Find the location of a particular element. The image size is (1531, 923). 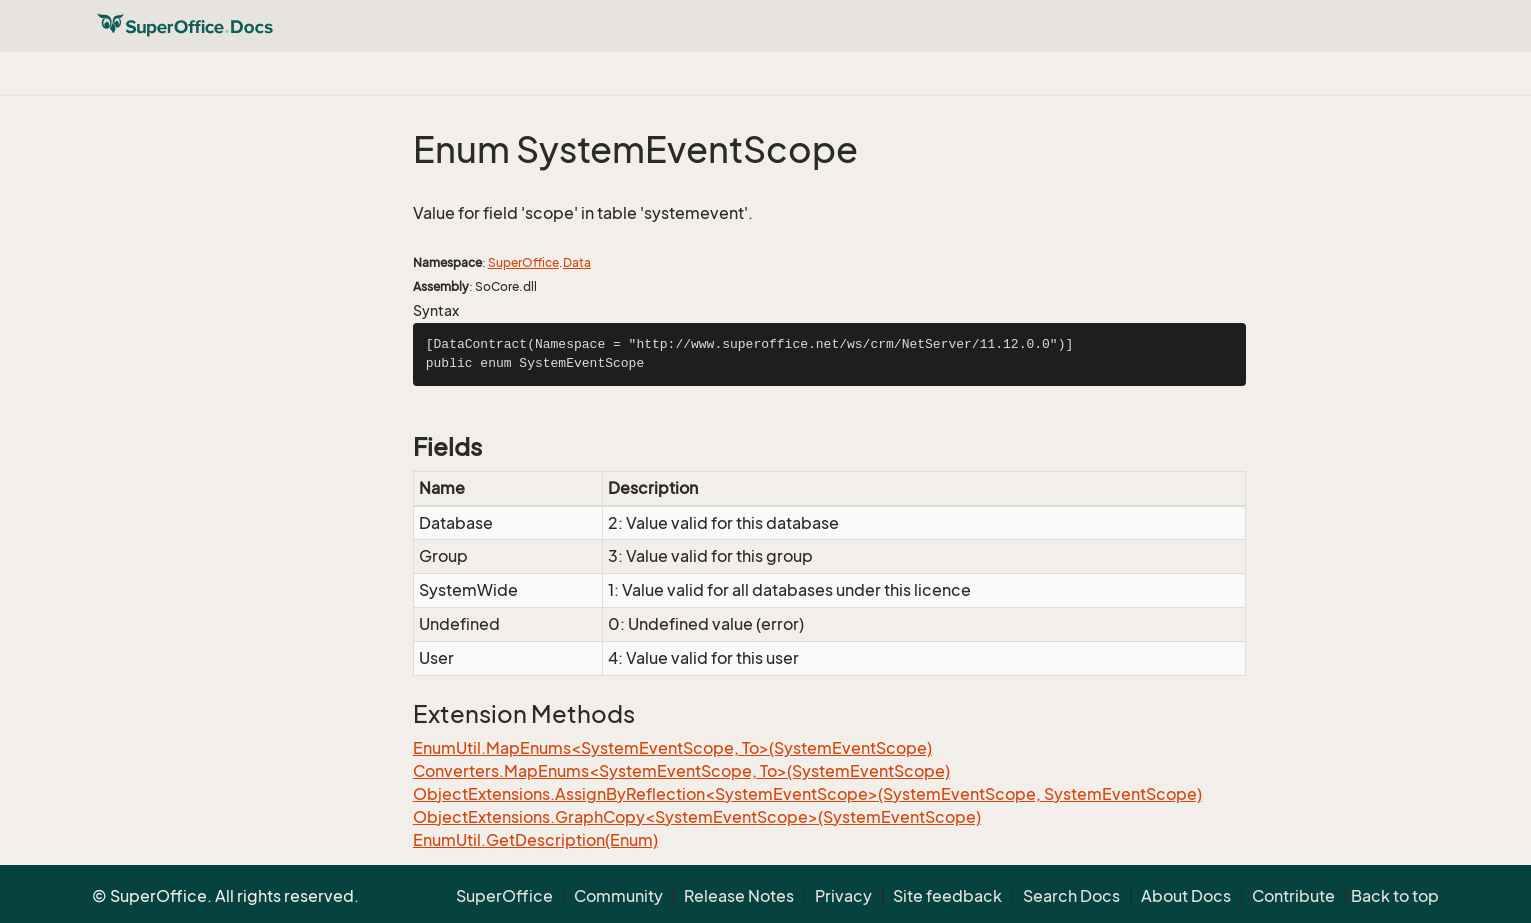

ObjectExtensions.AssignByReflection<SystemEventScope>(SystemEventScope, SystemEventScope) is located at coordinates (807, 794).